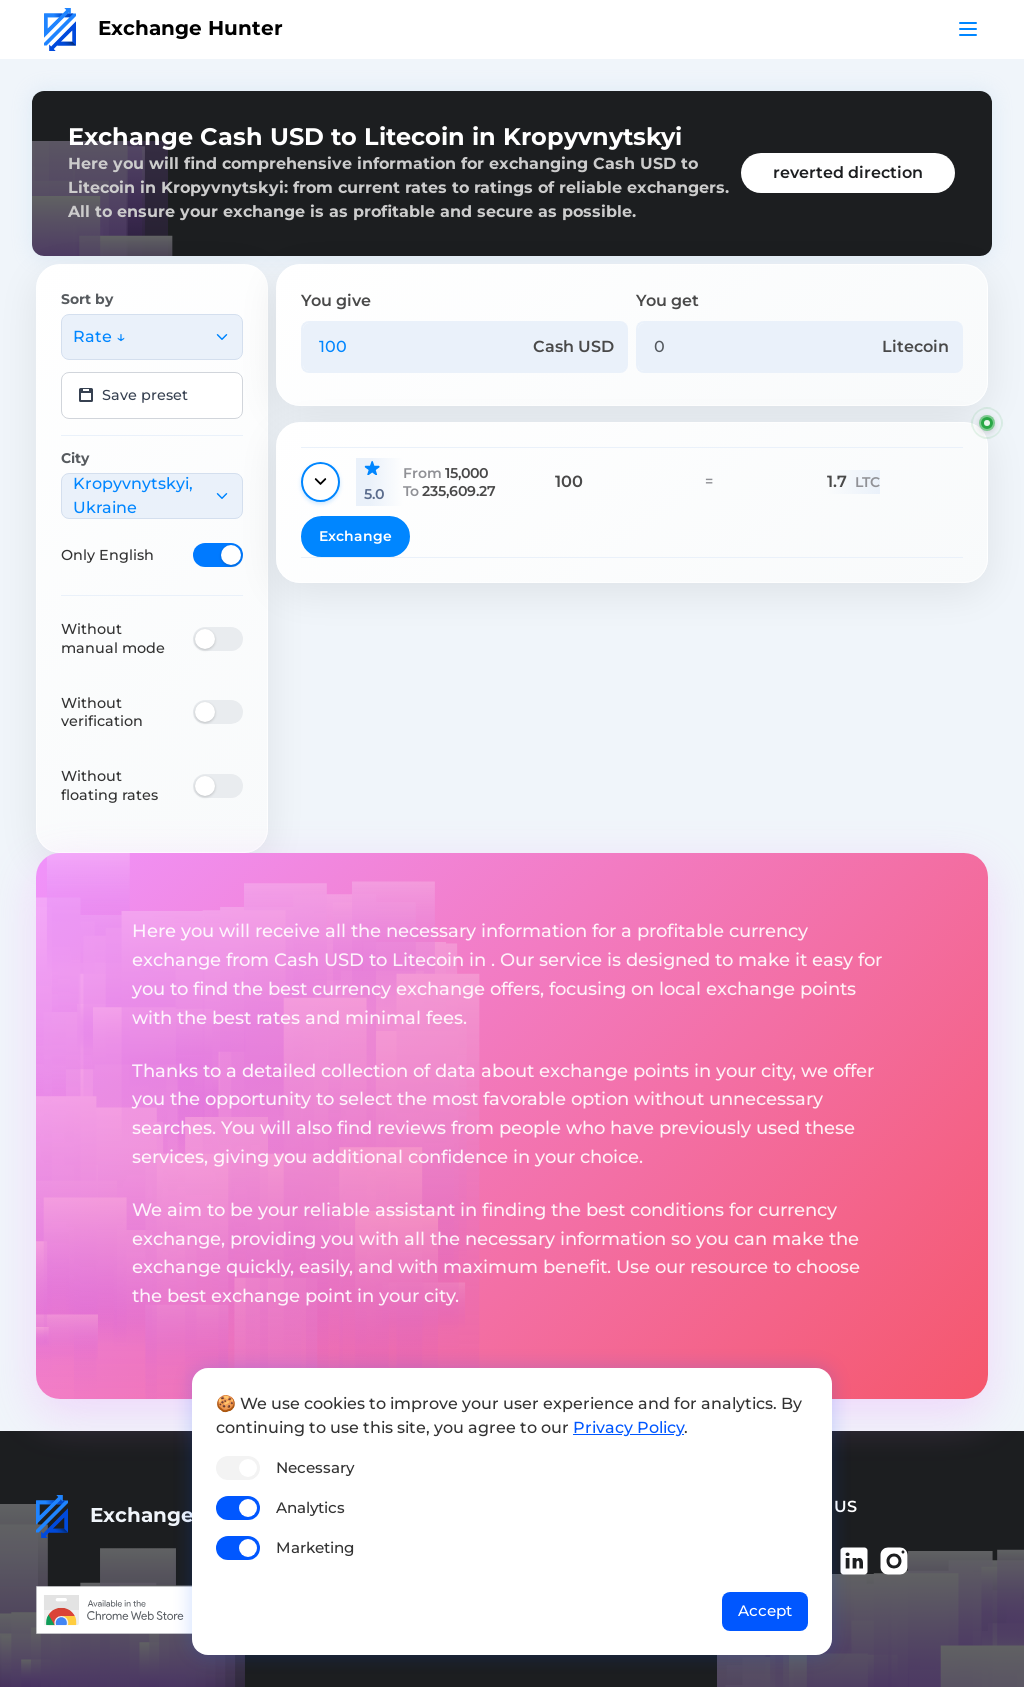 The width and height of the screenshot is (1024, 1687). Describe the element at coordinates (315, 1547) in the screenshot. I see `Marketing` at that location.